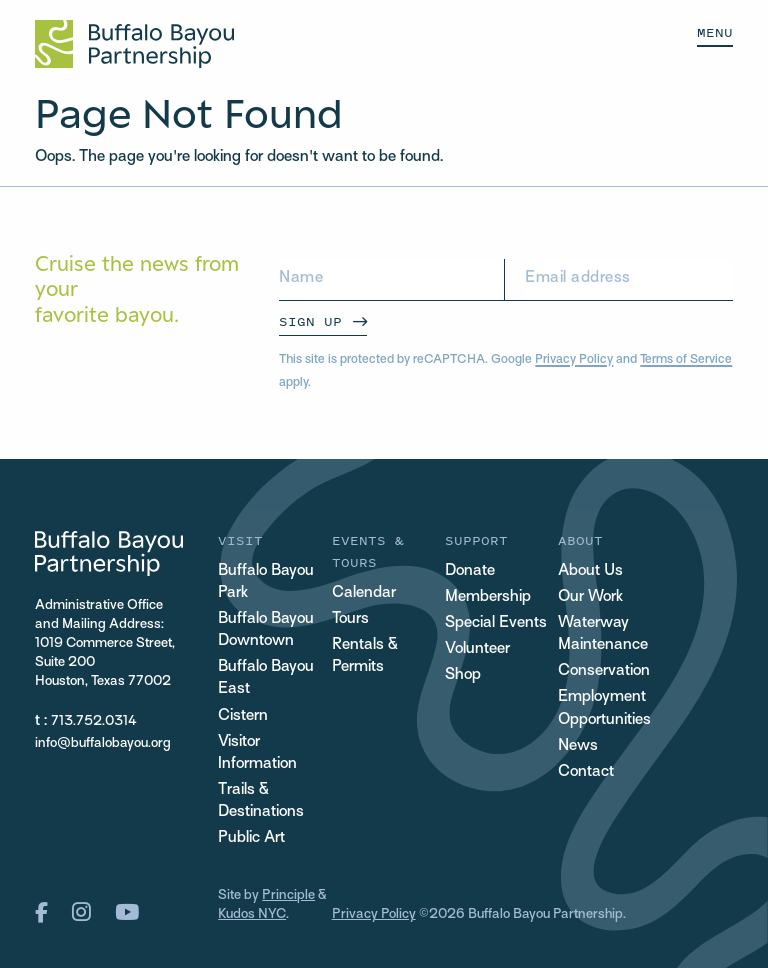  I want to click on Cistern, so click(243, 716).